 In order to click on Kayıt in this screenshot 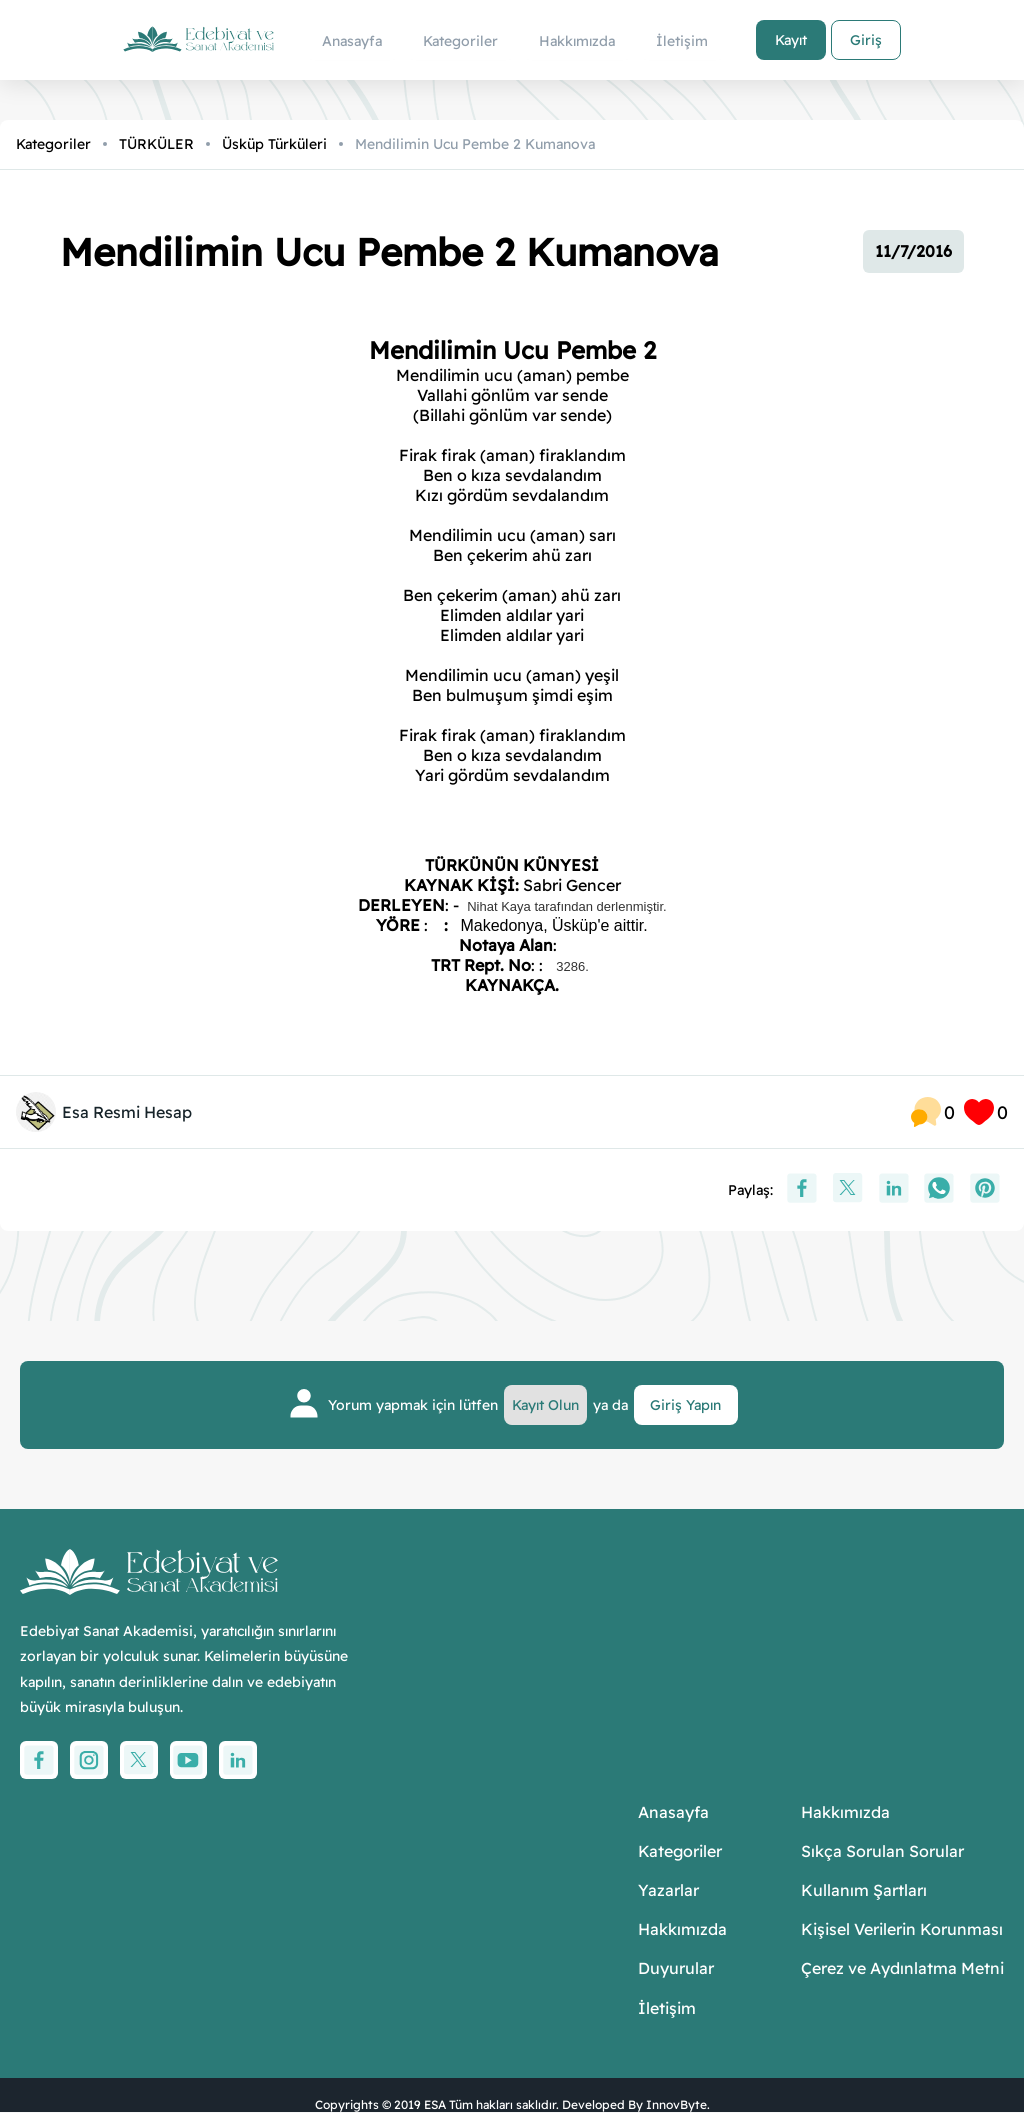, I will do `click(789, 40)`.